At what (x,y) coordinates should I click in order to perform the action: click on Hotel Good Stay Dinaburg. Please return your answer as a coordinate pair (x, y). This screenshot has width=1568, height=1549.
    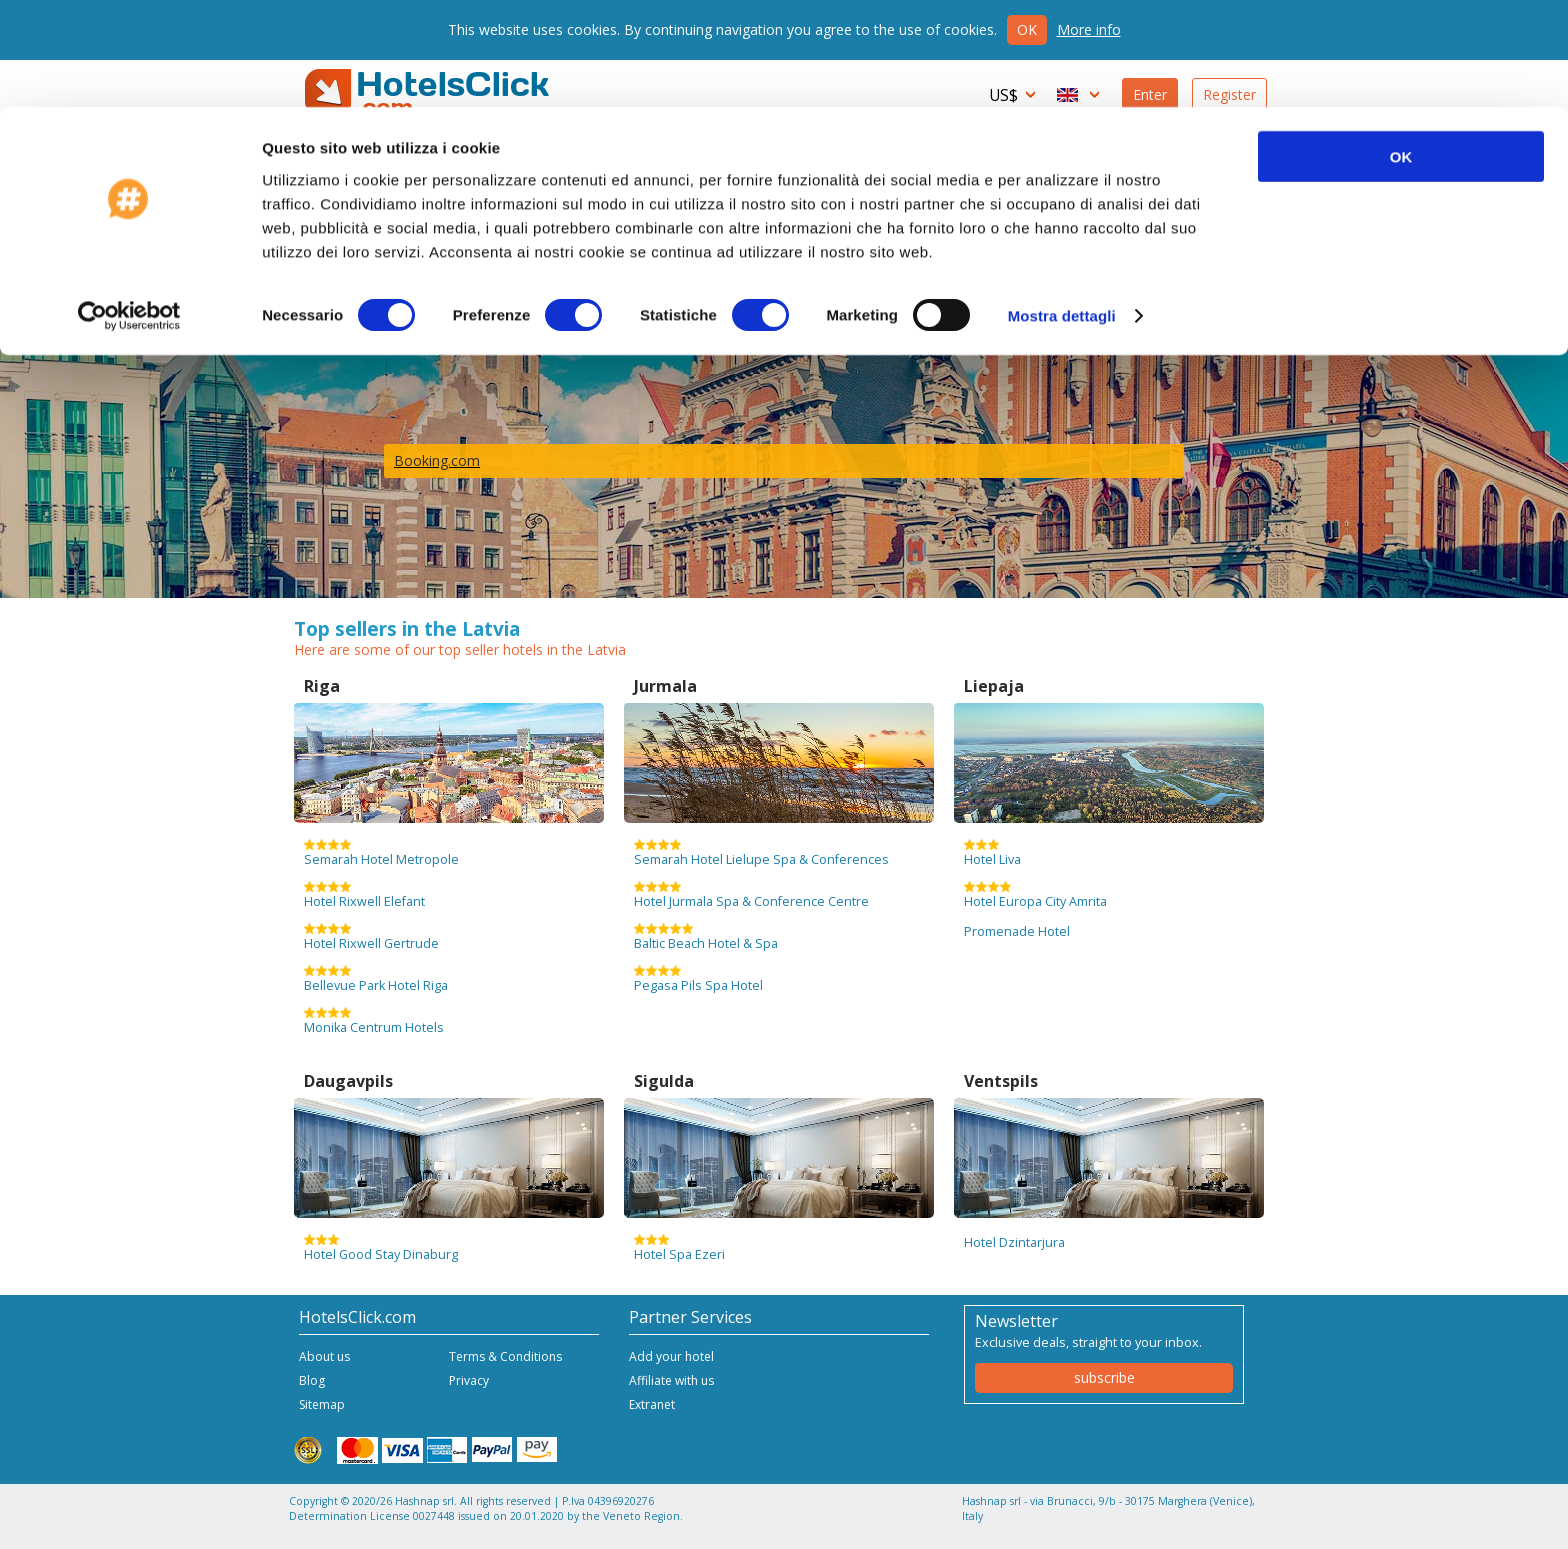
    Looking at the image, I should click on (381, 1248).